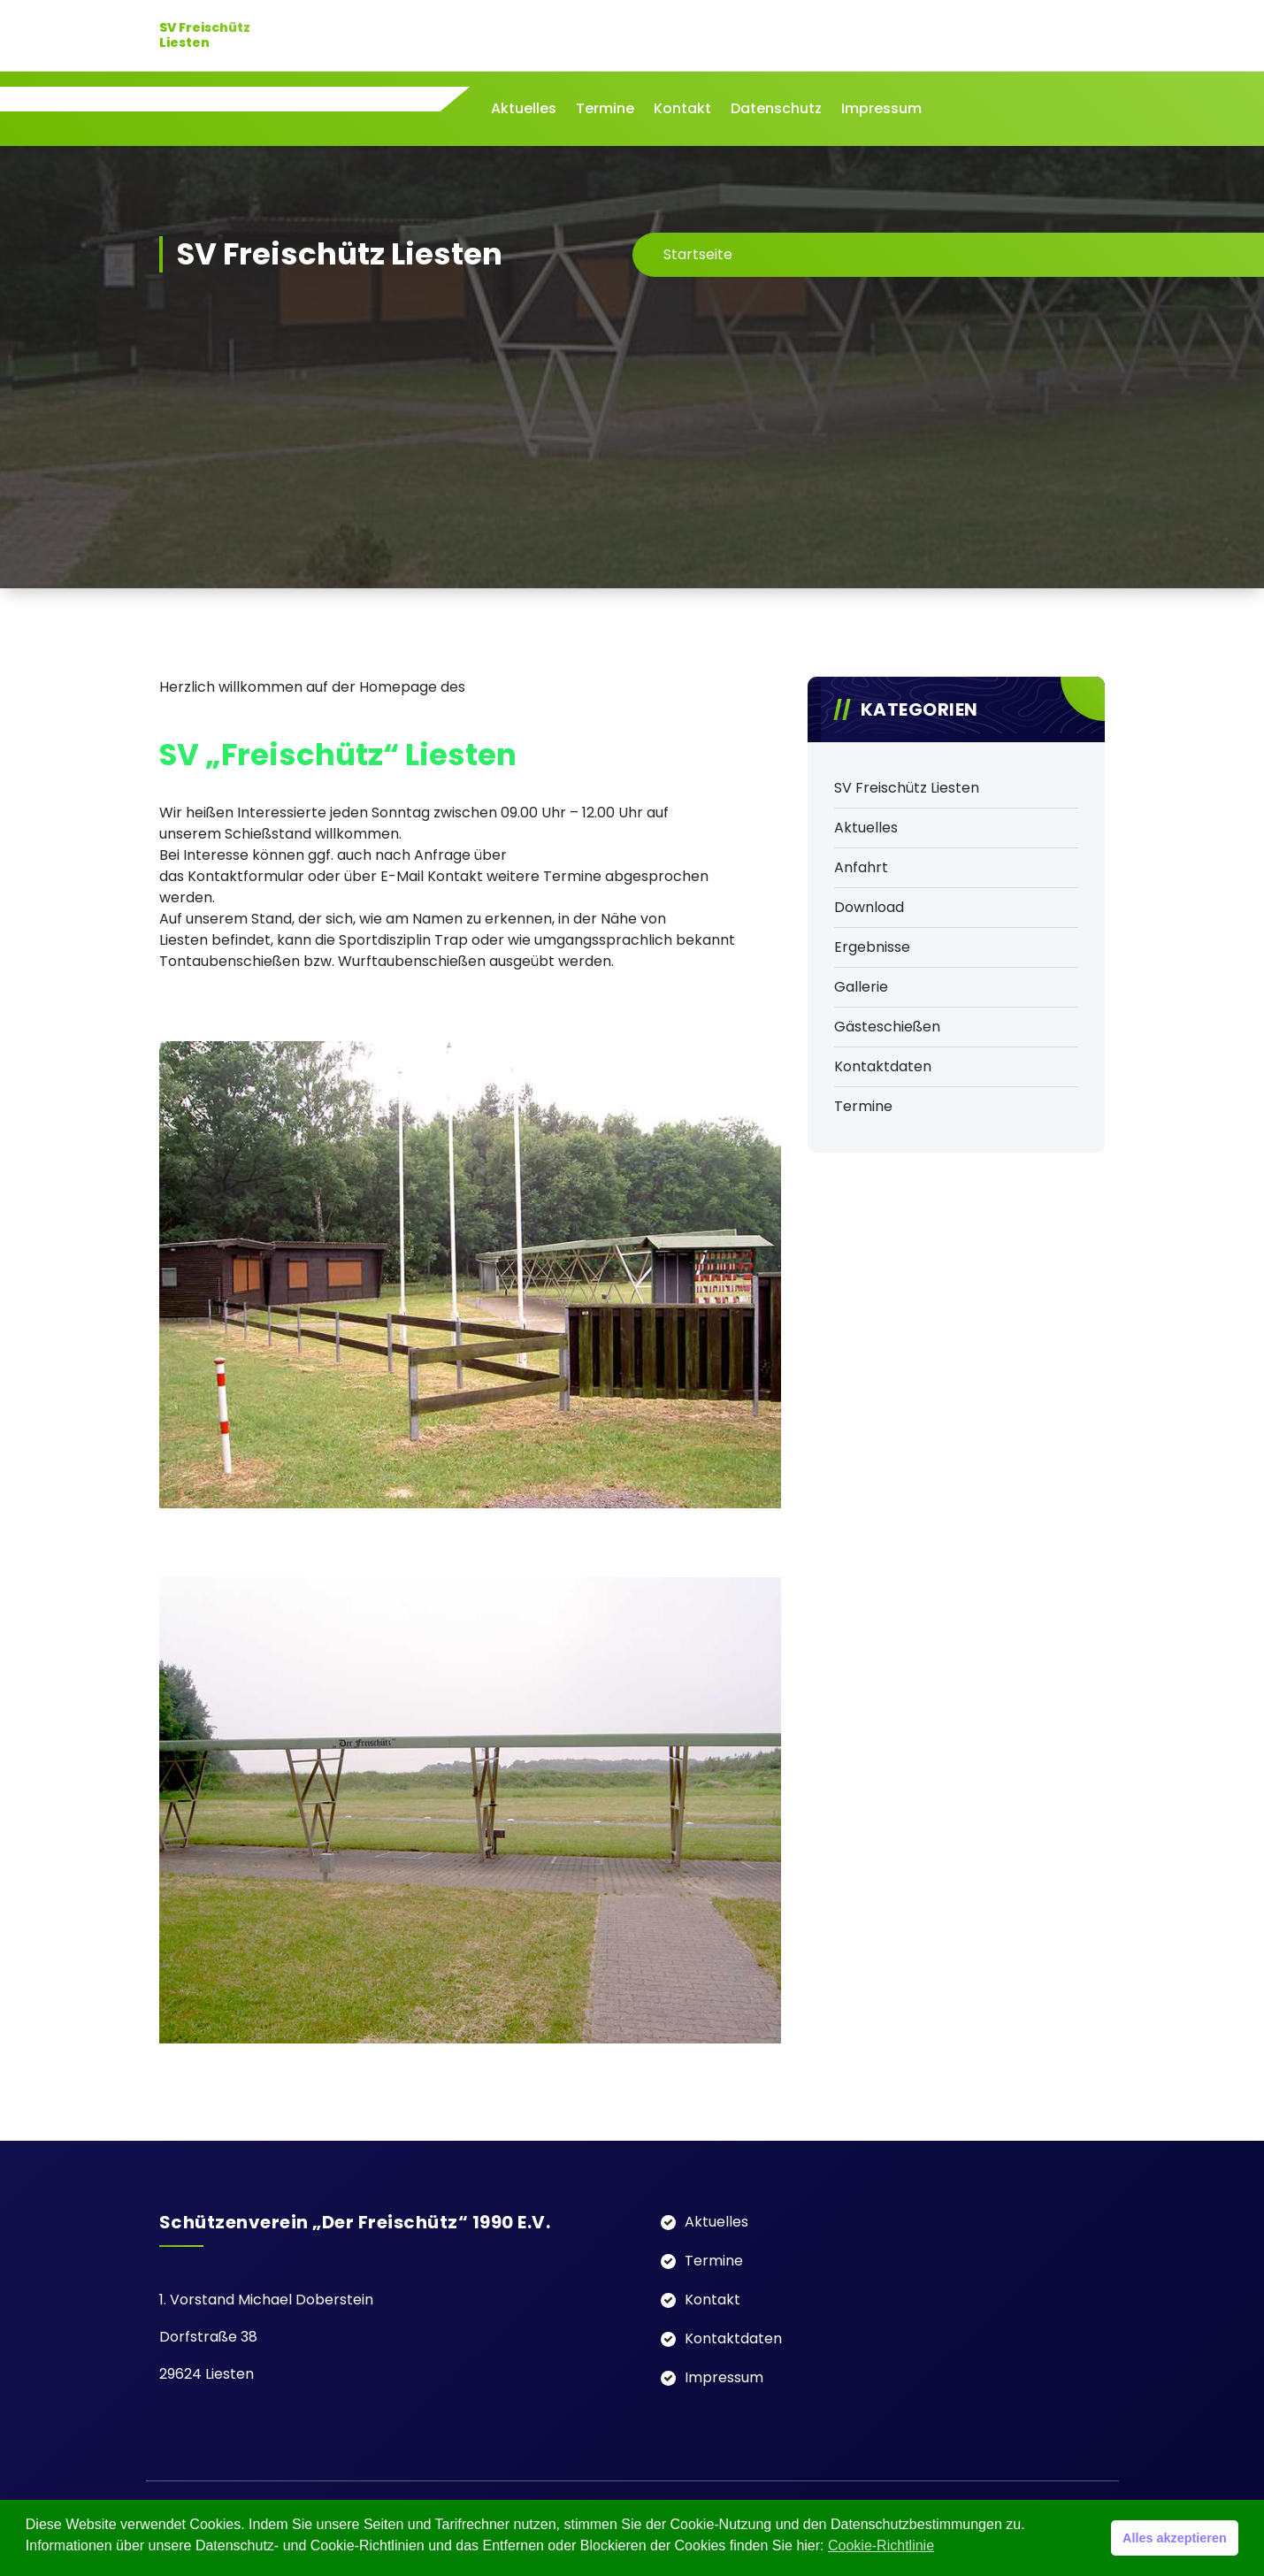  What do you see at coordinates (523, 108) in the screenshot?
I see `Aktuelles` at bounding box center [523, 108].